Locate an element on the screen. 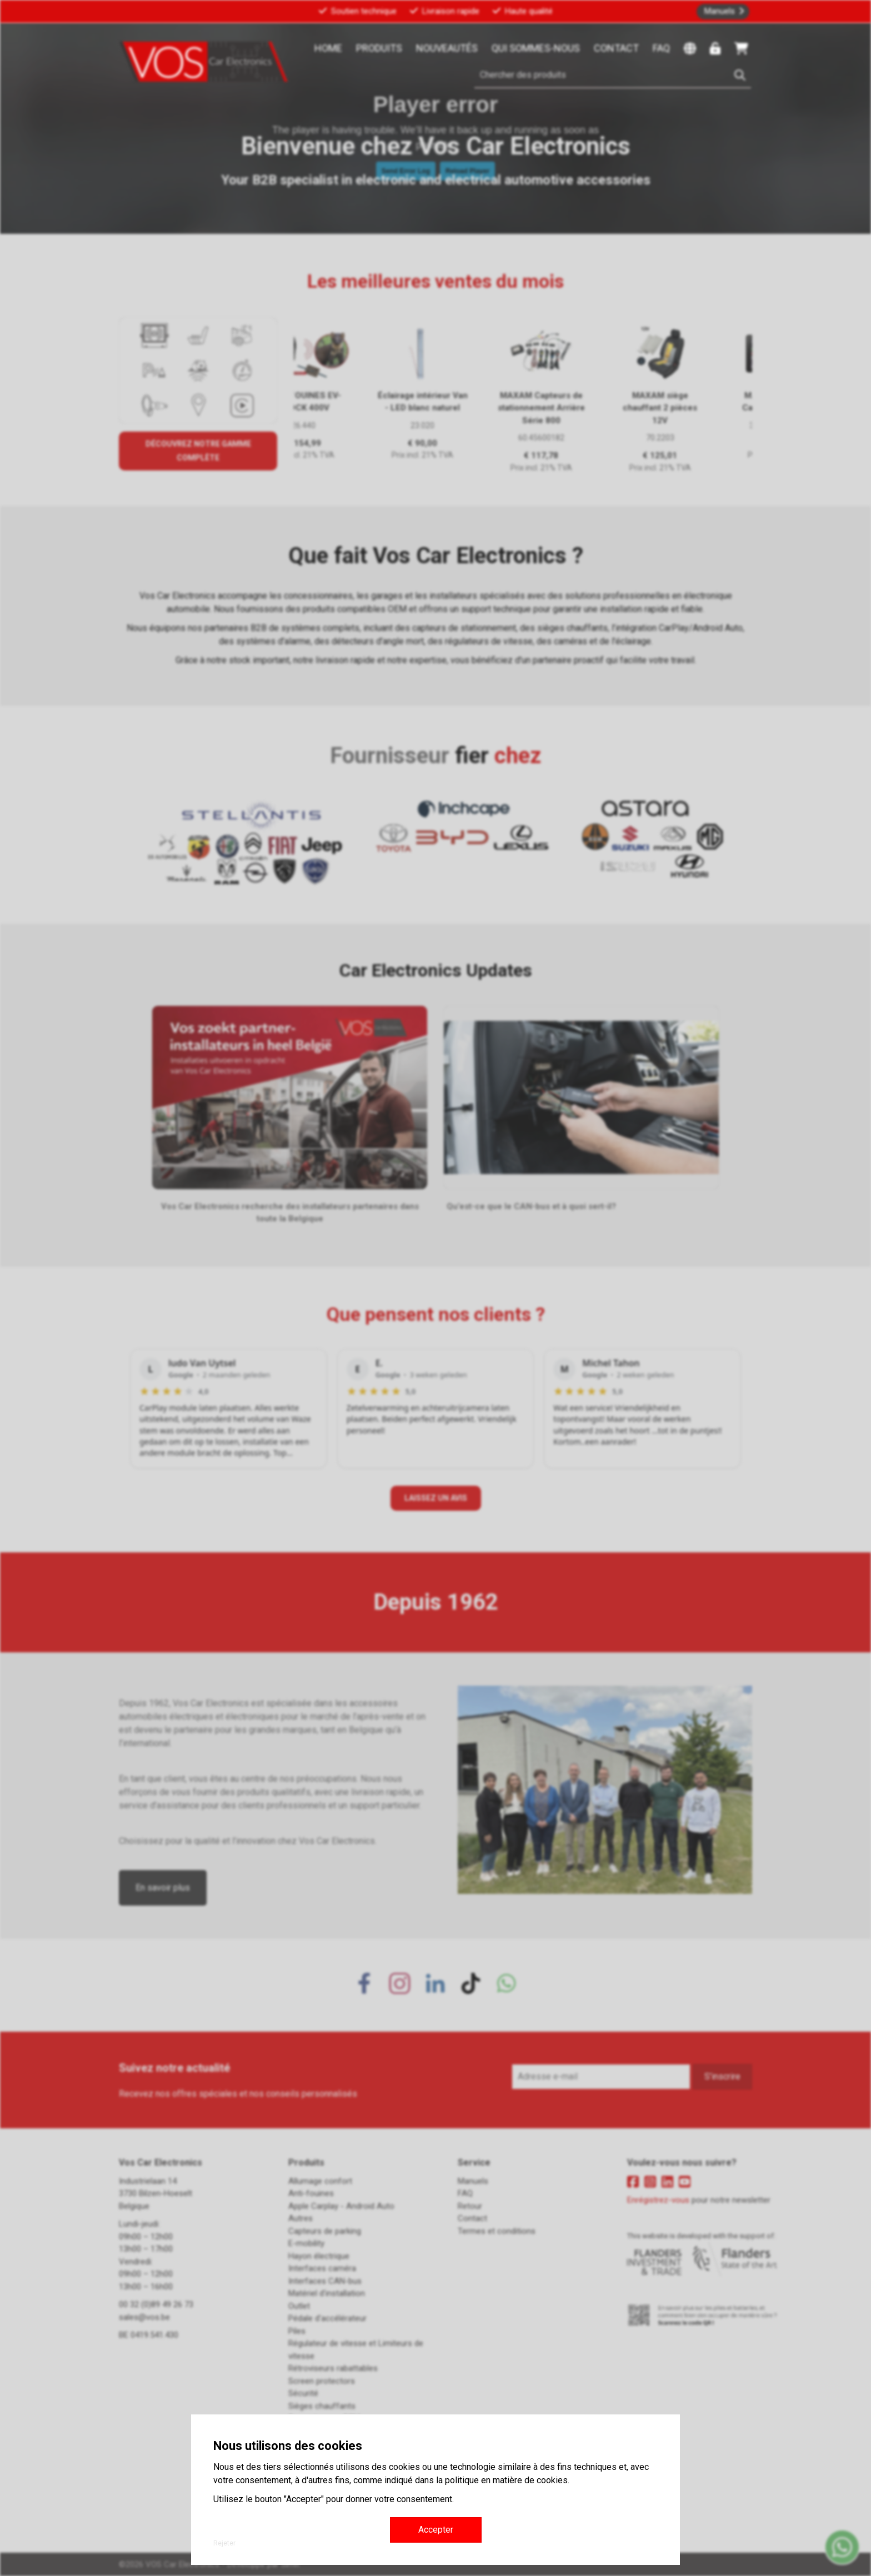  FAQ is located at coordinates (661, 48).